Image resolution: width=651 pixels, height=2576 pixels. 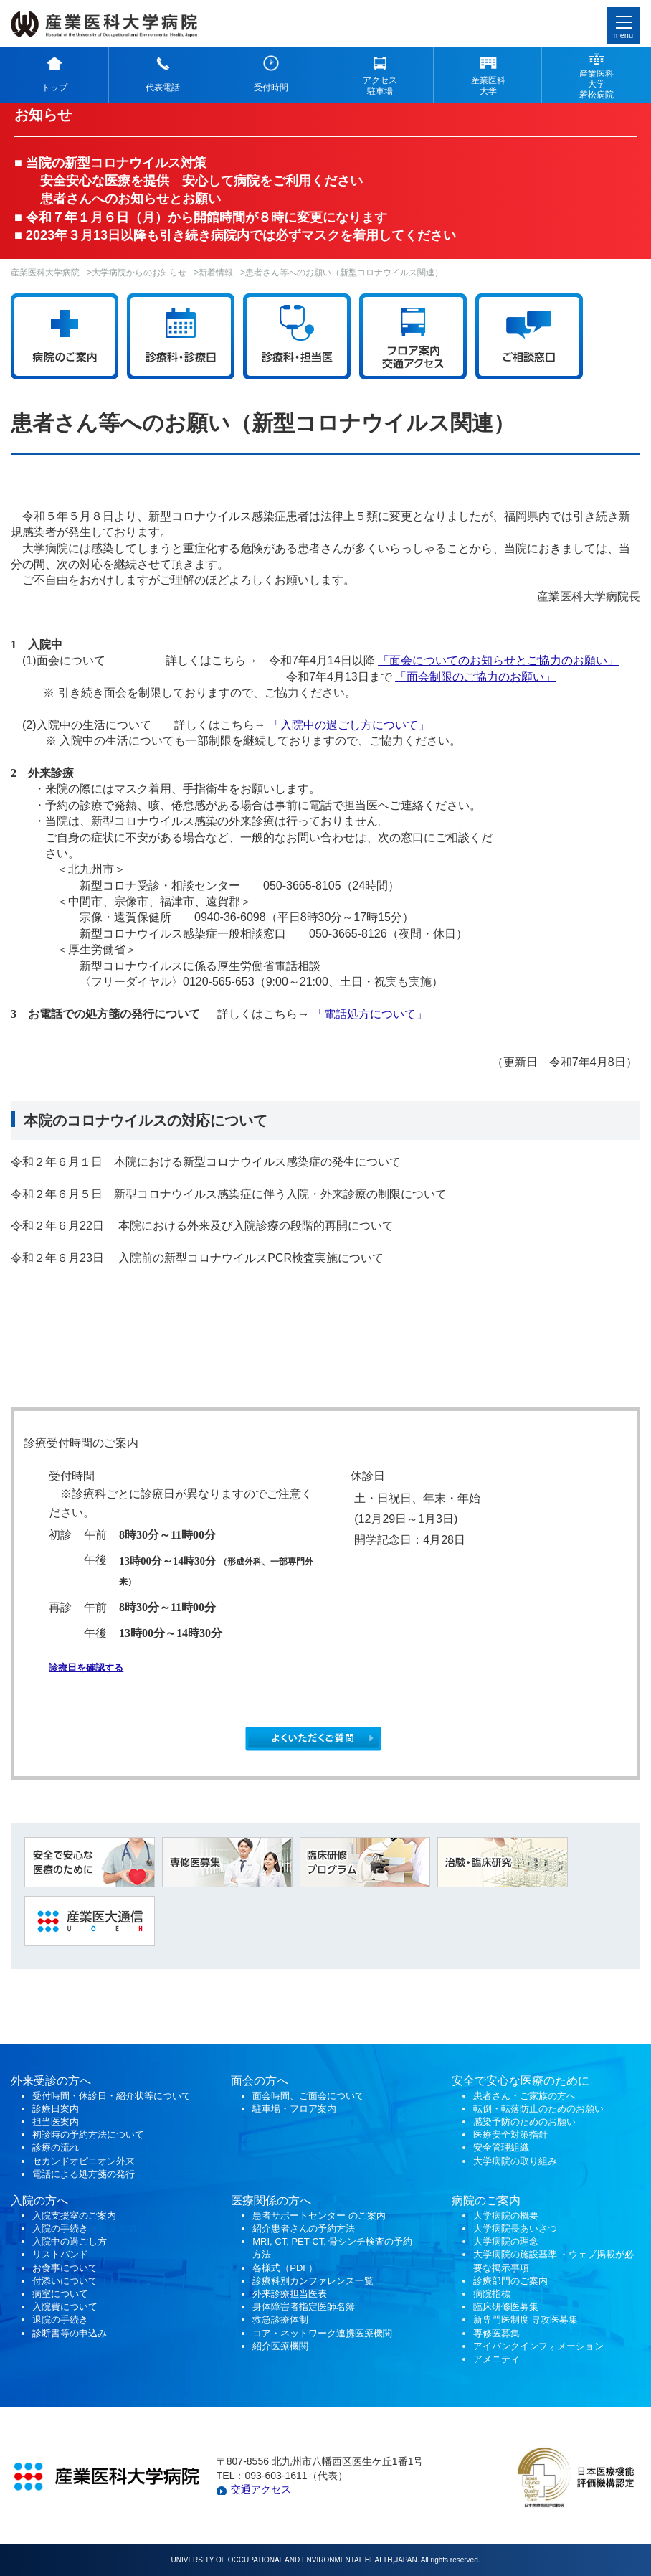 What do you see at coordinates (510, 2134) in the screenshot?
I see `医療安全対策指針` at bounding box center [510, 2134].